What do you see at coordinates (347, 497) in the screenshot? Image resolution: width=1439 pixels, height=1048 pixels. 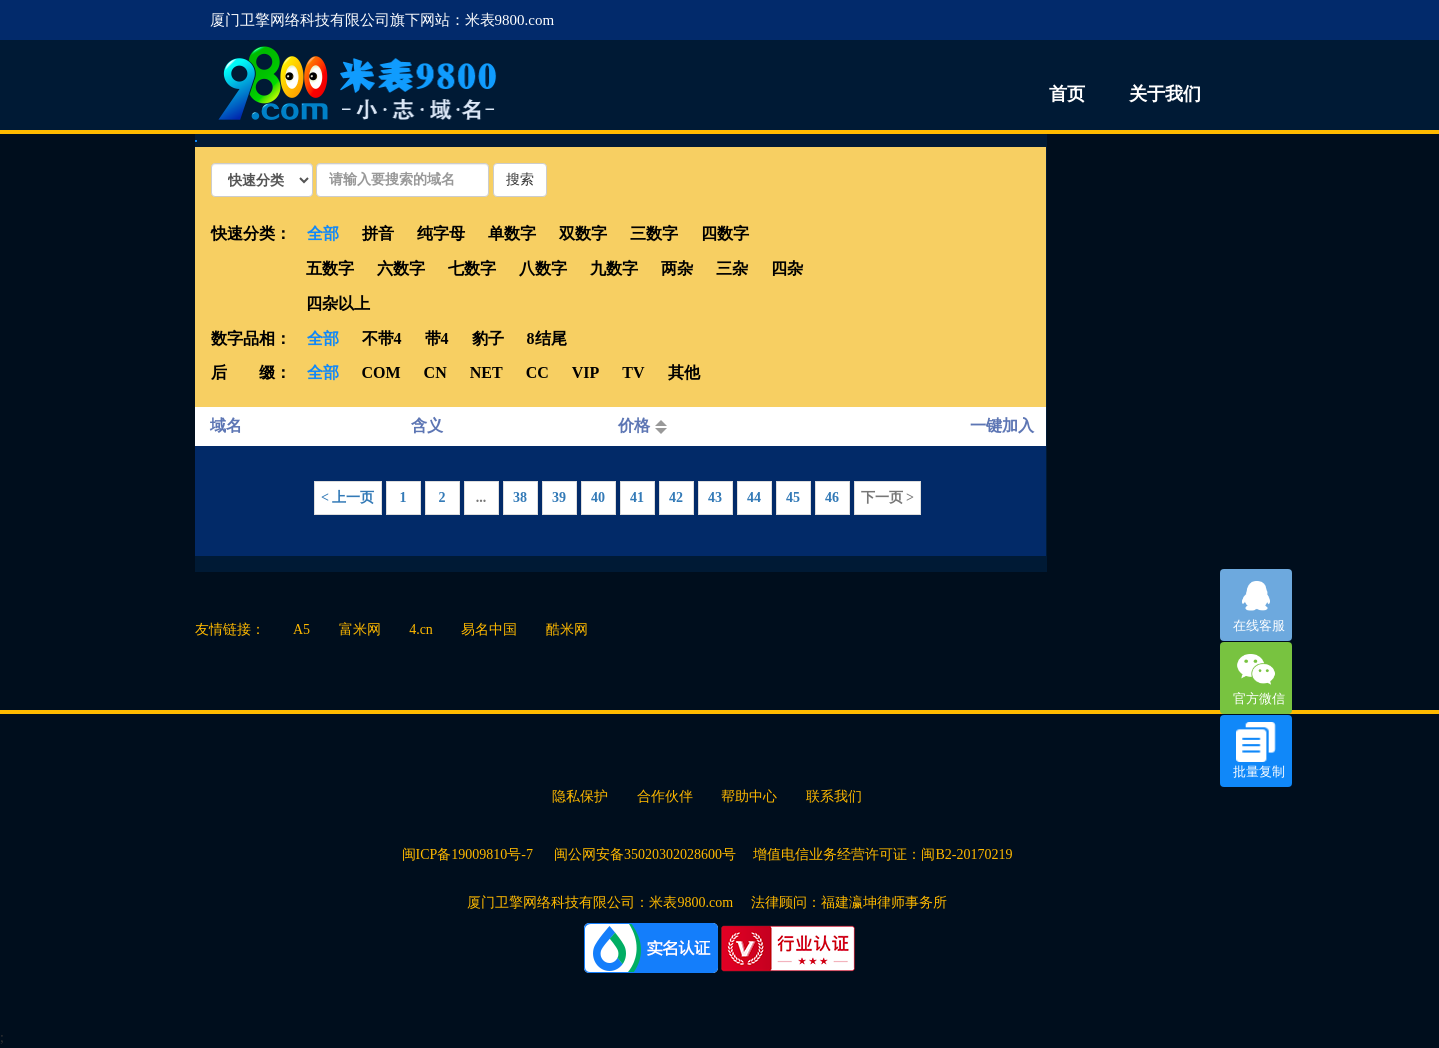 I see `< 上一页` at bounding box center [347, 497].